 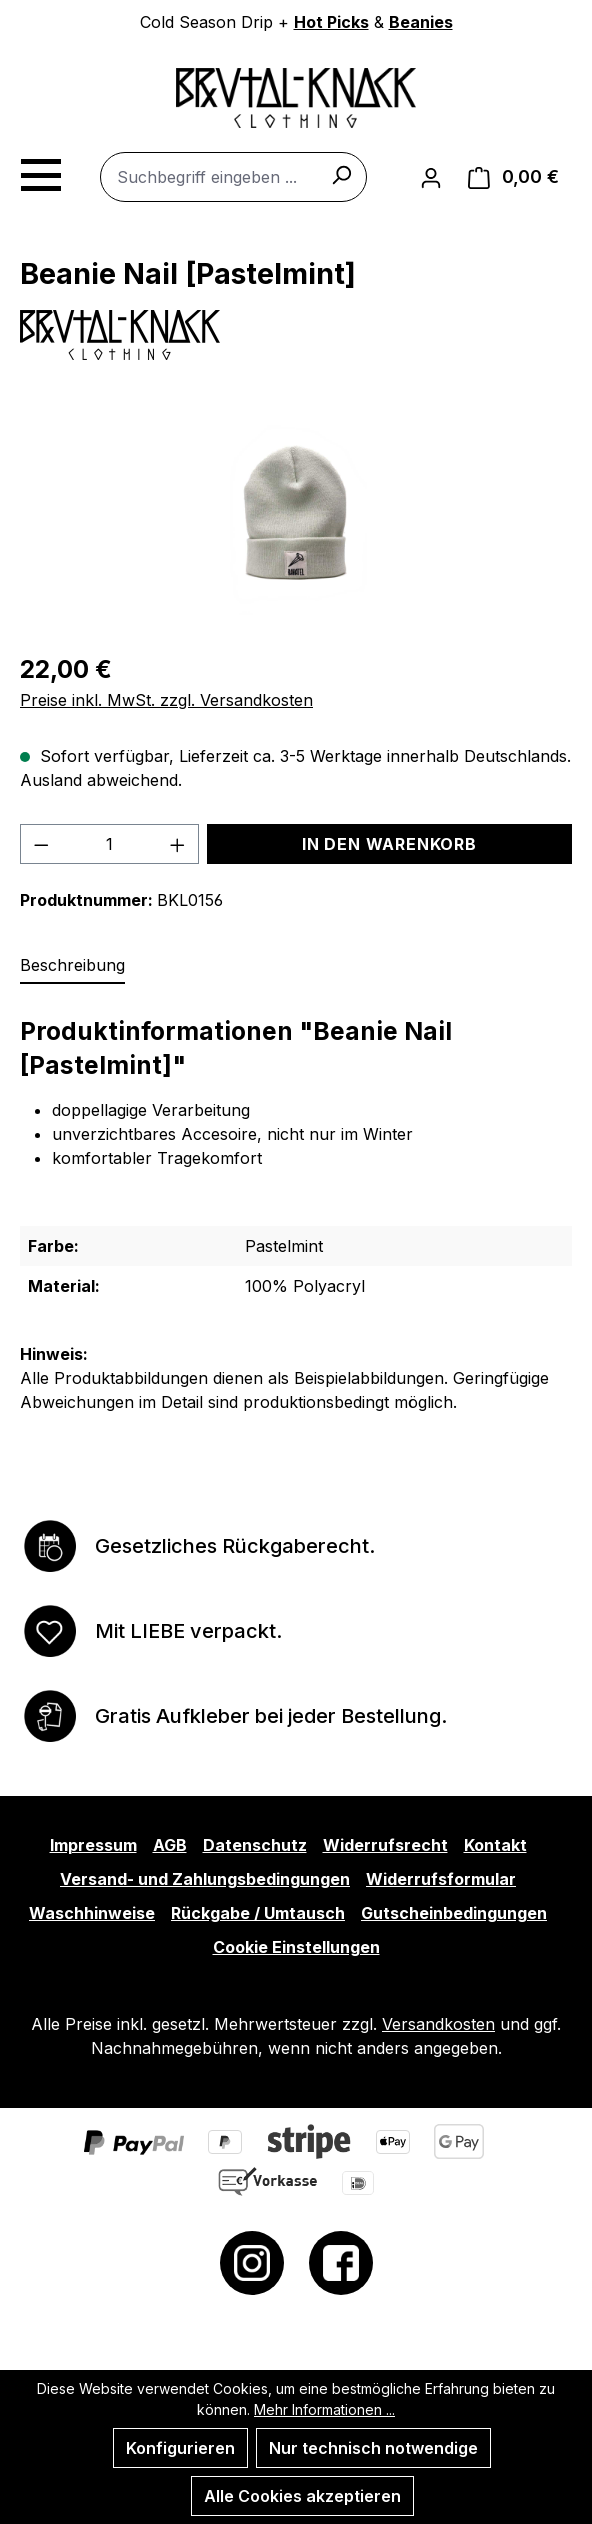 What do you see at coordinates (166, 700) in the screenshot?
I see `Preise inkl. MwSt. zzgl. Versandkosten` at bounding box center [166, 700].